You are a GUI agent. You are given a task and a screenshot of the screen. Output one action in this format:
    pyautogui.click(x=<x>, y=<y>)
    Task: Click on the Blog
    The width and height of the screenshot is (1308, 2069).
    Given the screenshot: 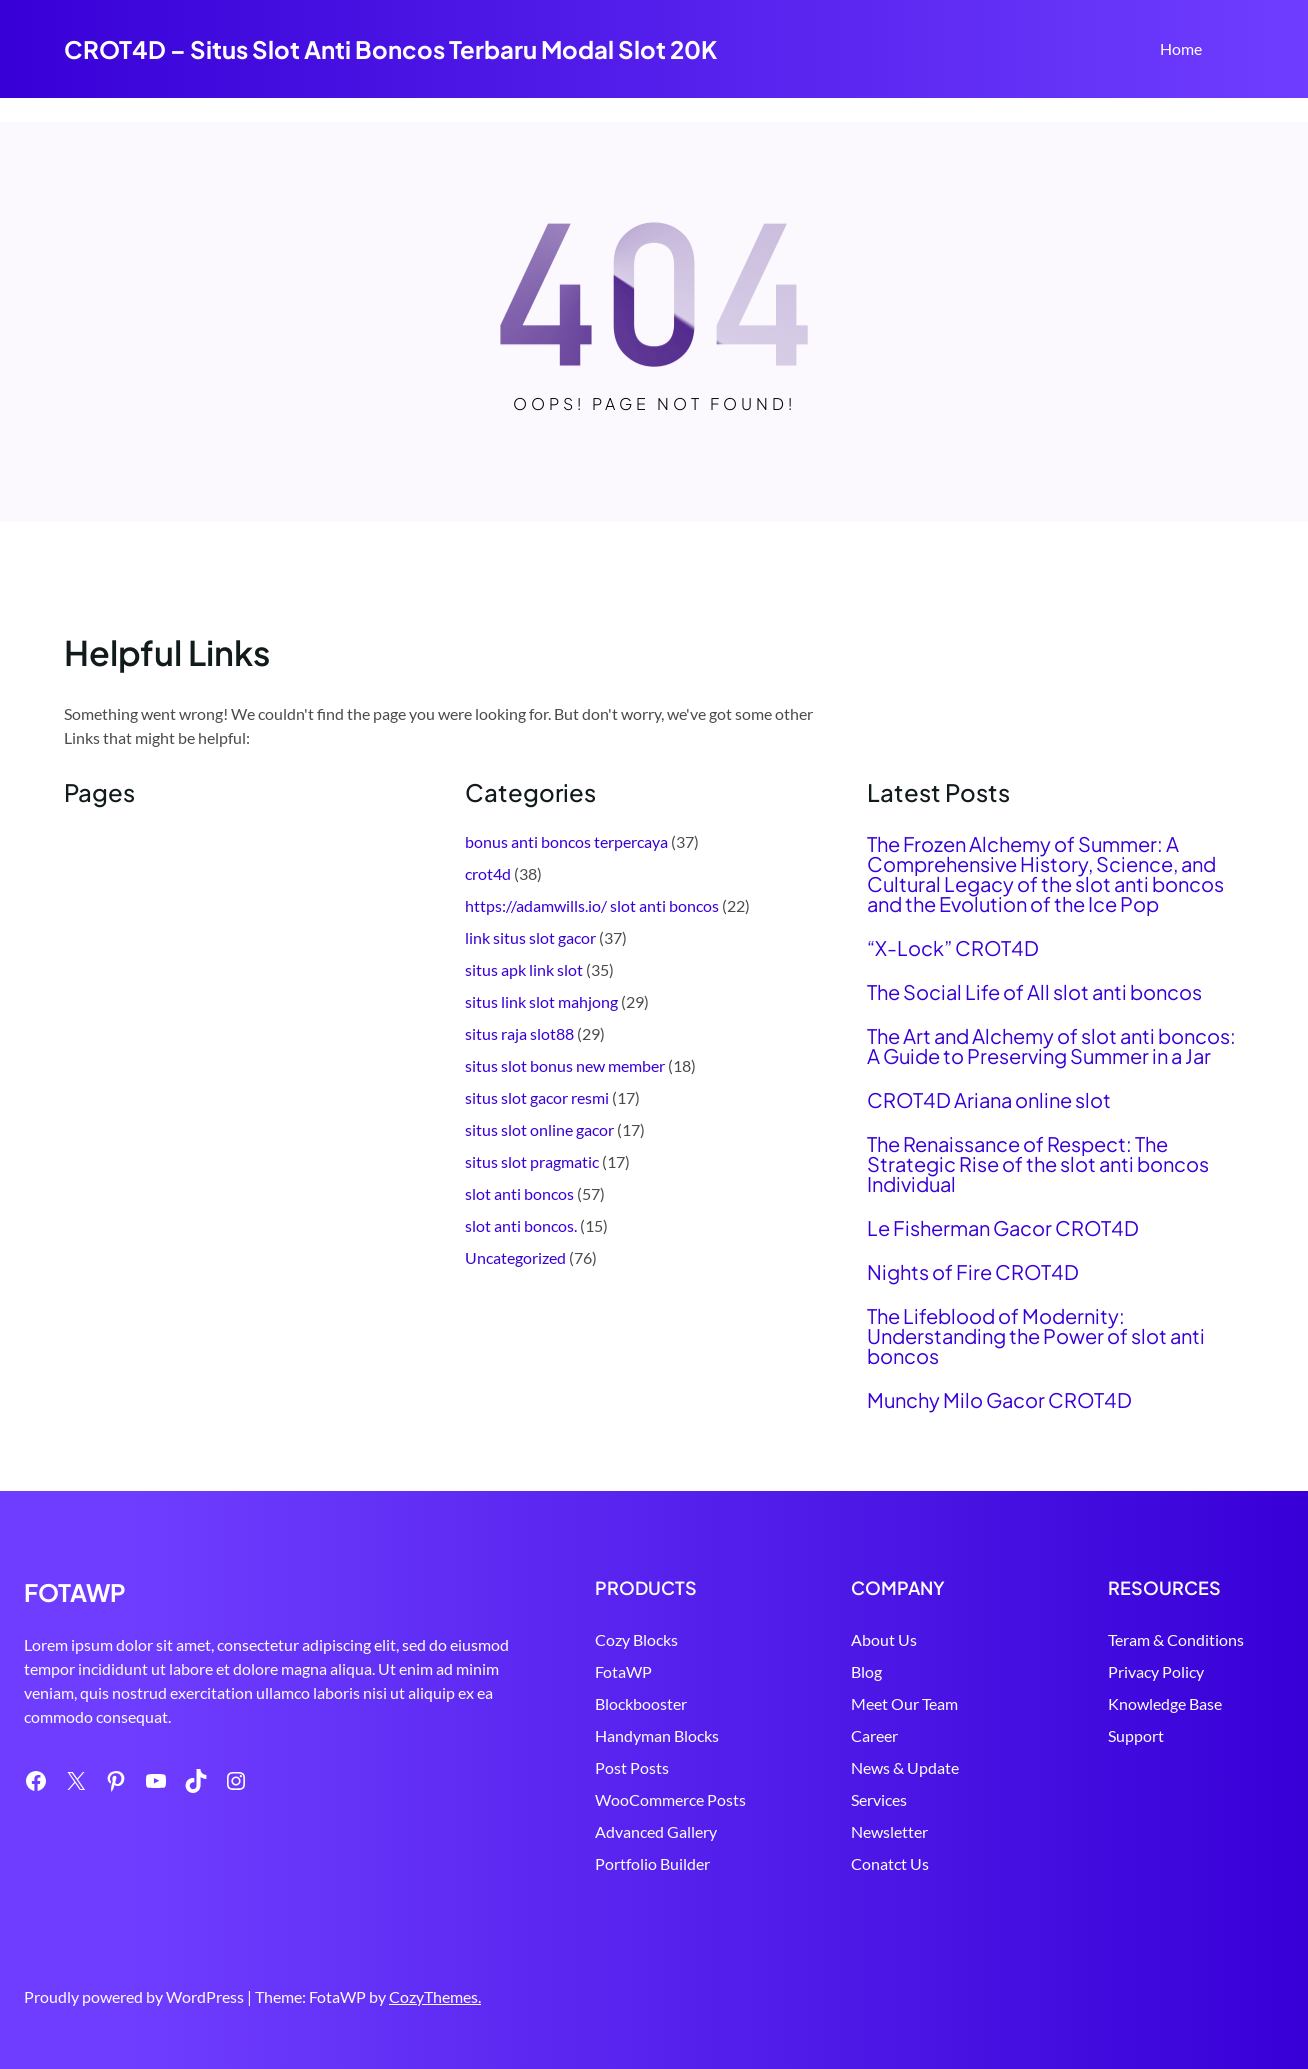 What is the action you would take?
    pyautogui.click(x=834, y=1671)
    